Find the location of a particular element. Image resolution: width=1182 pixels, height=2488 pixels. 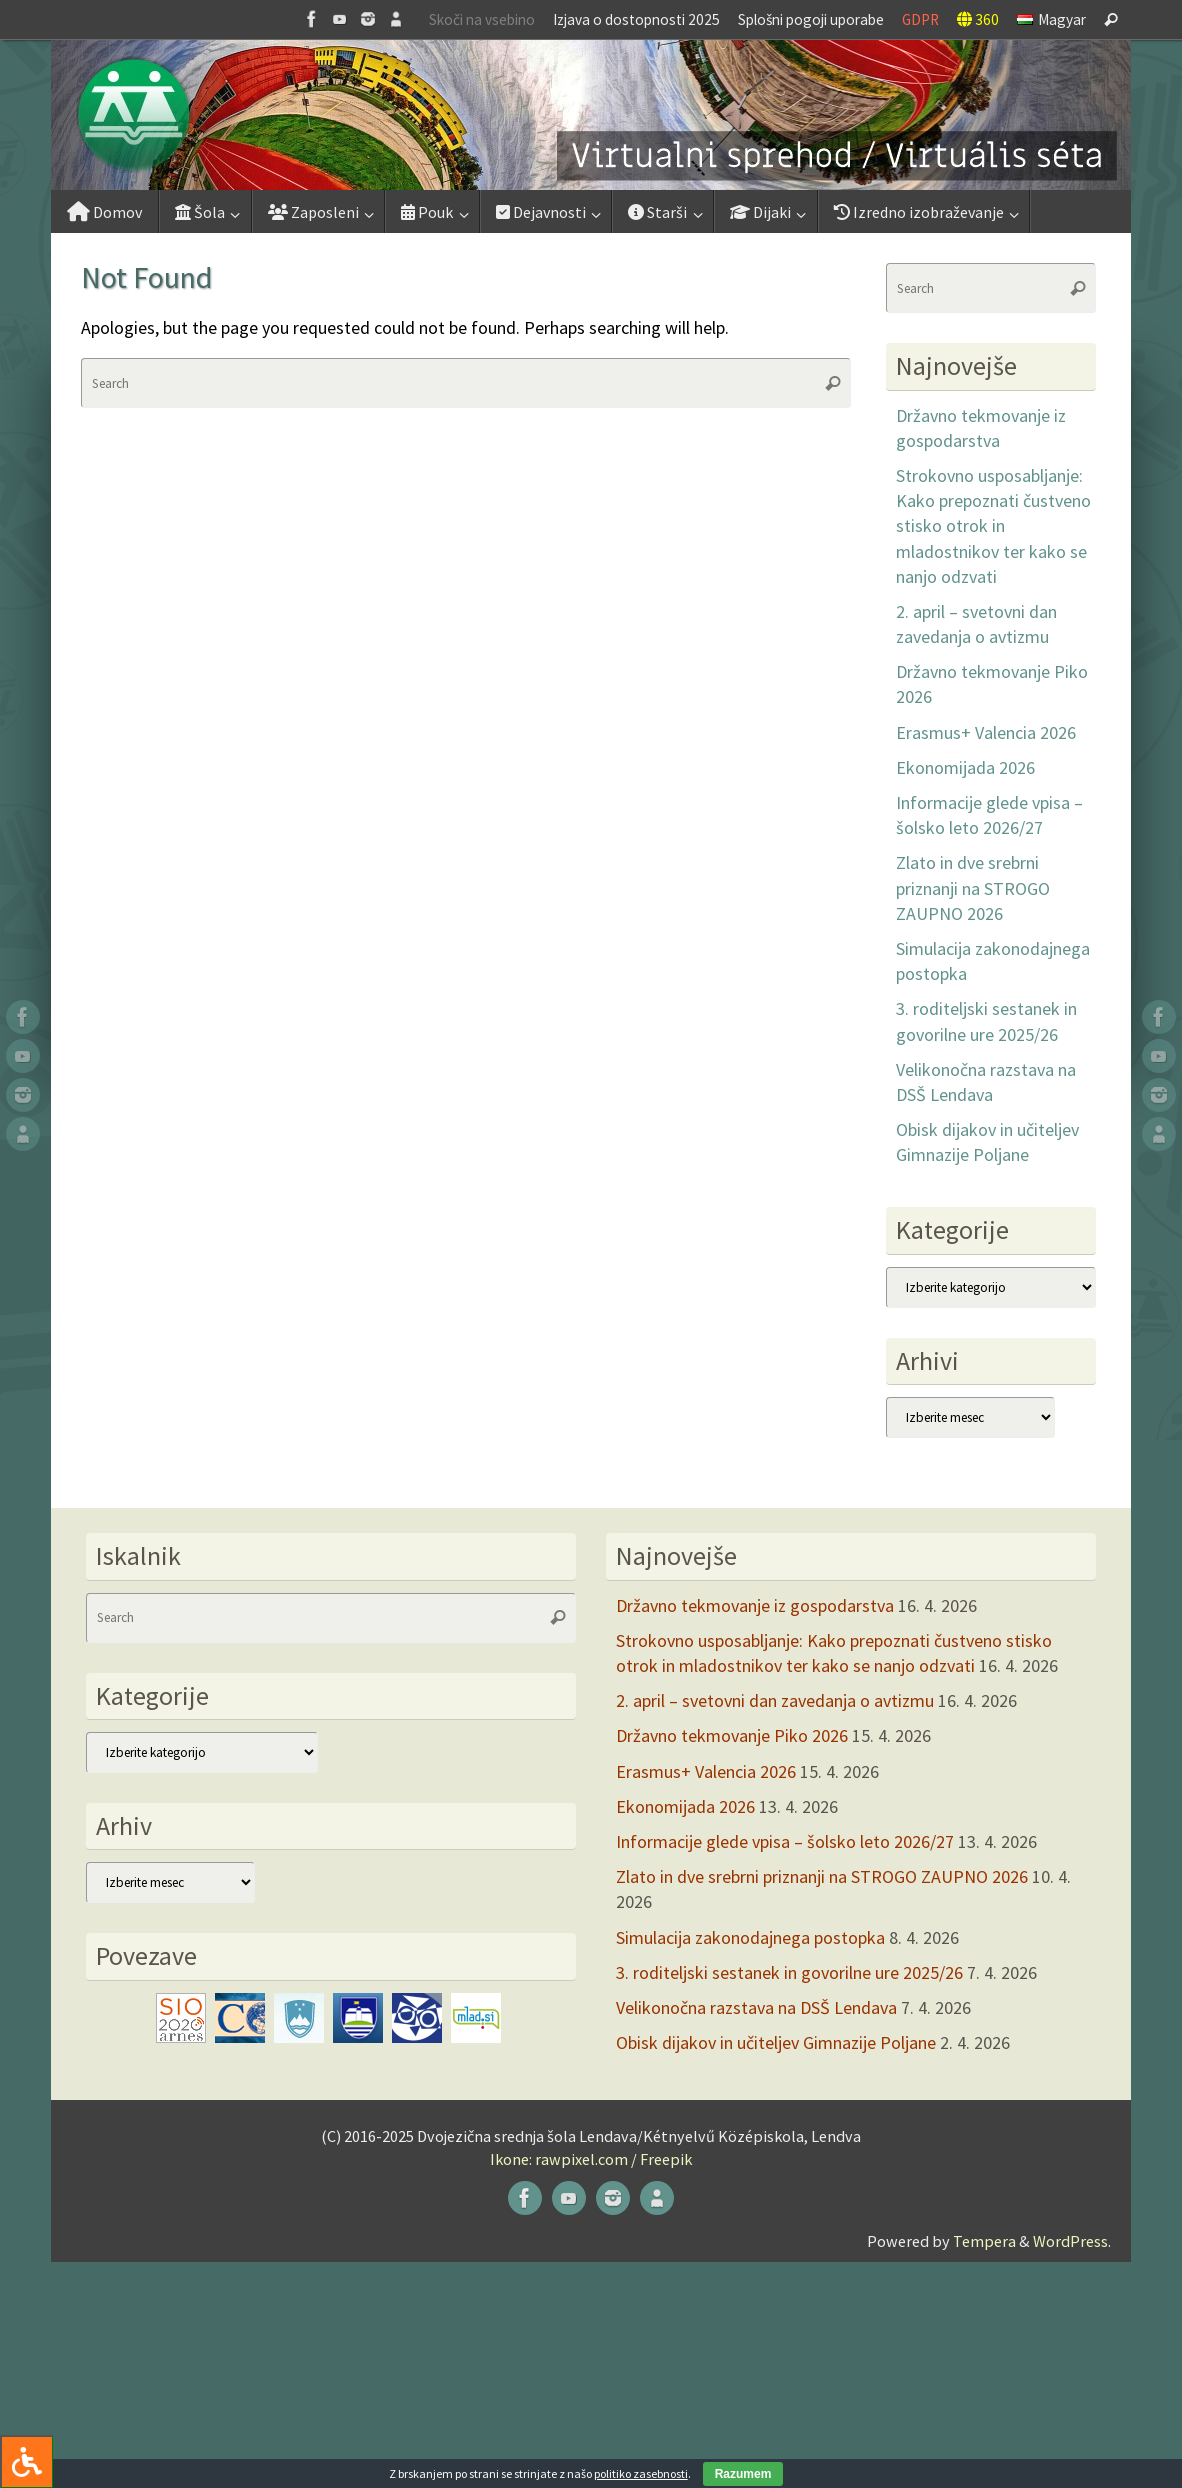

Erasmus+ Valencia 2026 is located at coordinates (986, 732).